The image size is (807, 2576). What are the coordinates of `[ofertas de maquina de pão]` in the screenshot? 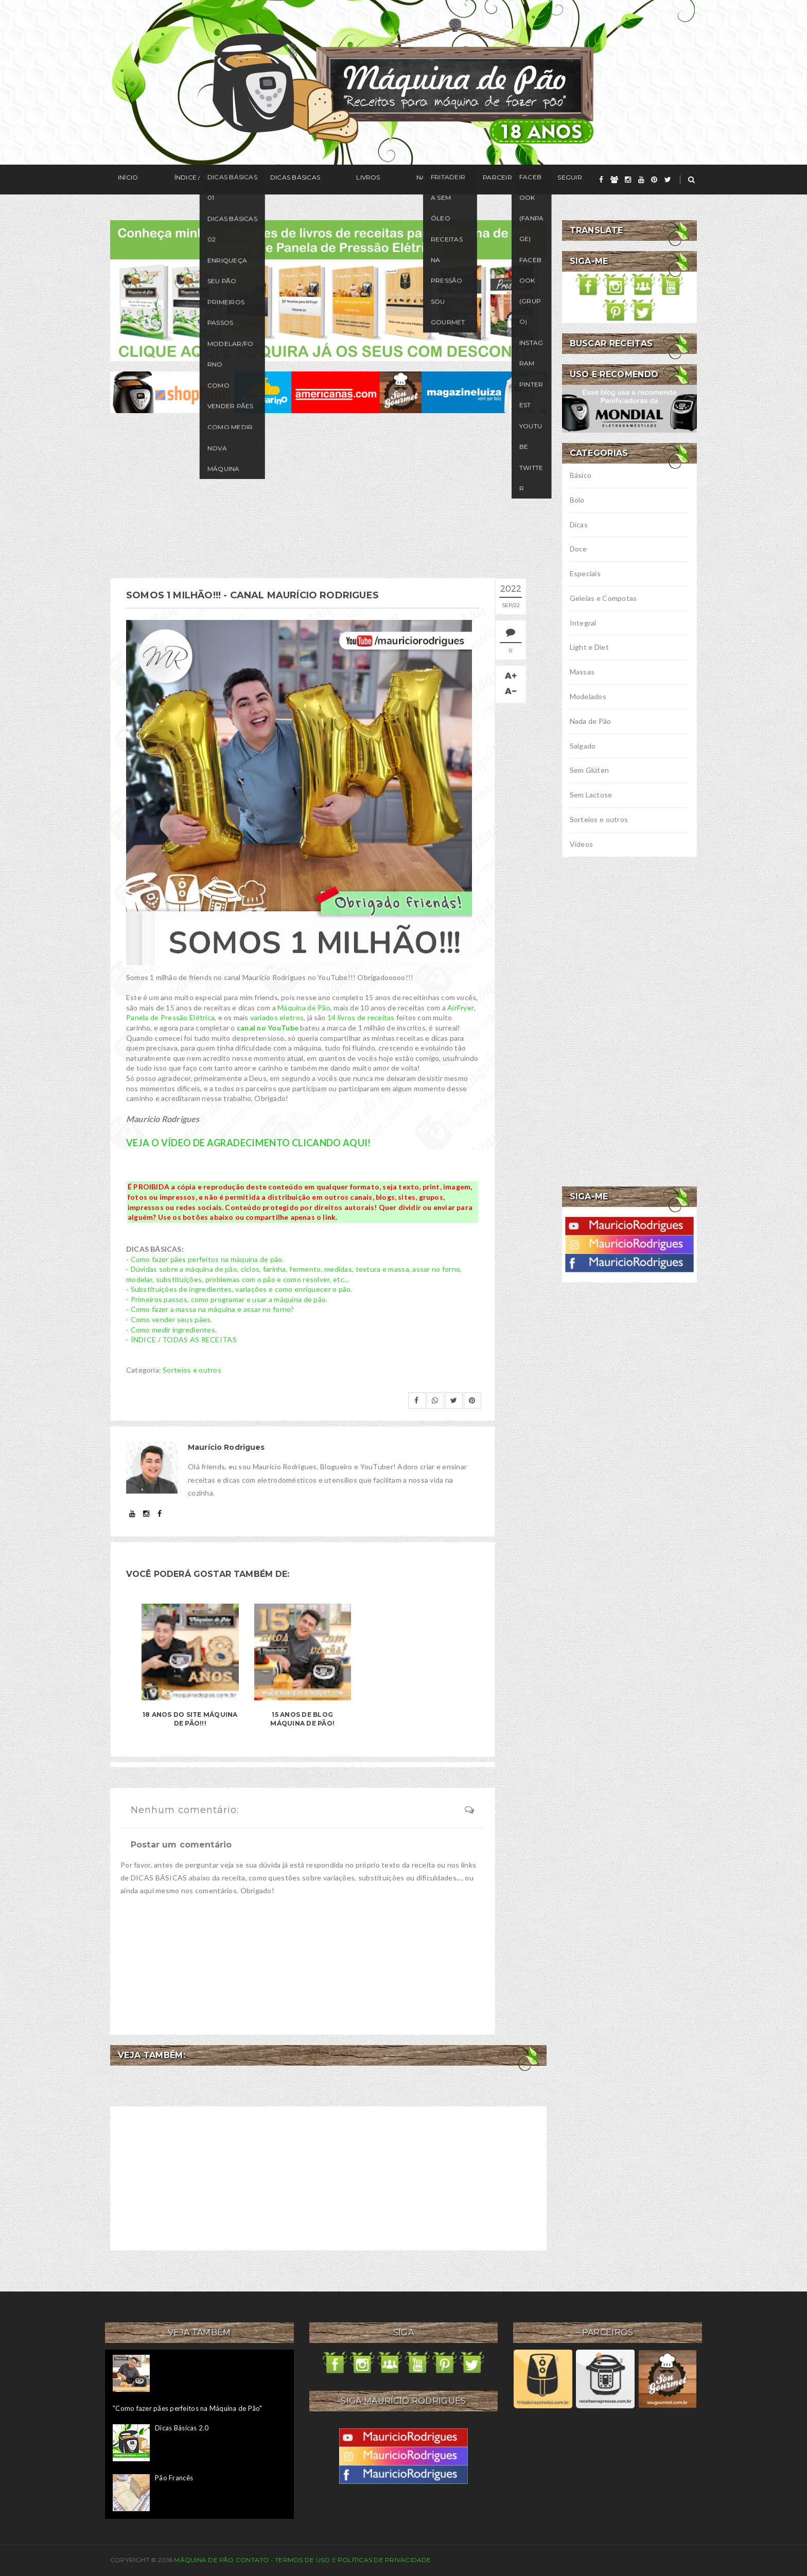 It's located at (328, 391).